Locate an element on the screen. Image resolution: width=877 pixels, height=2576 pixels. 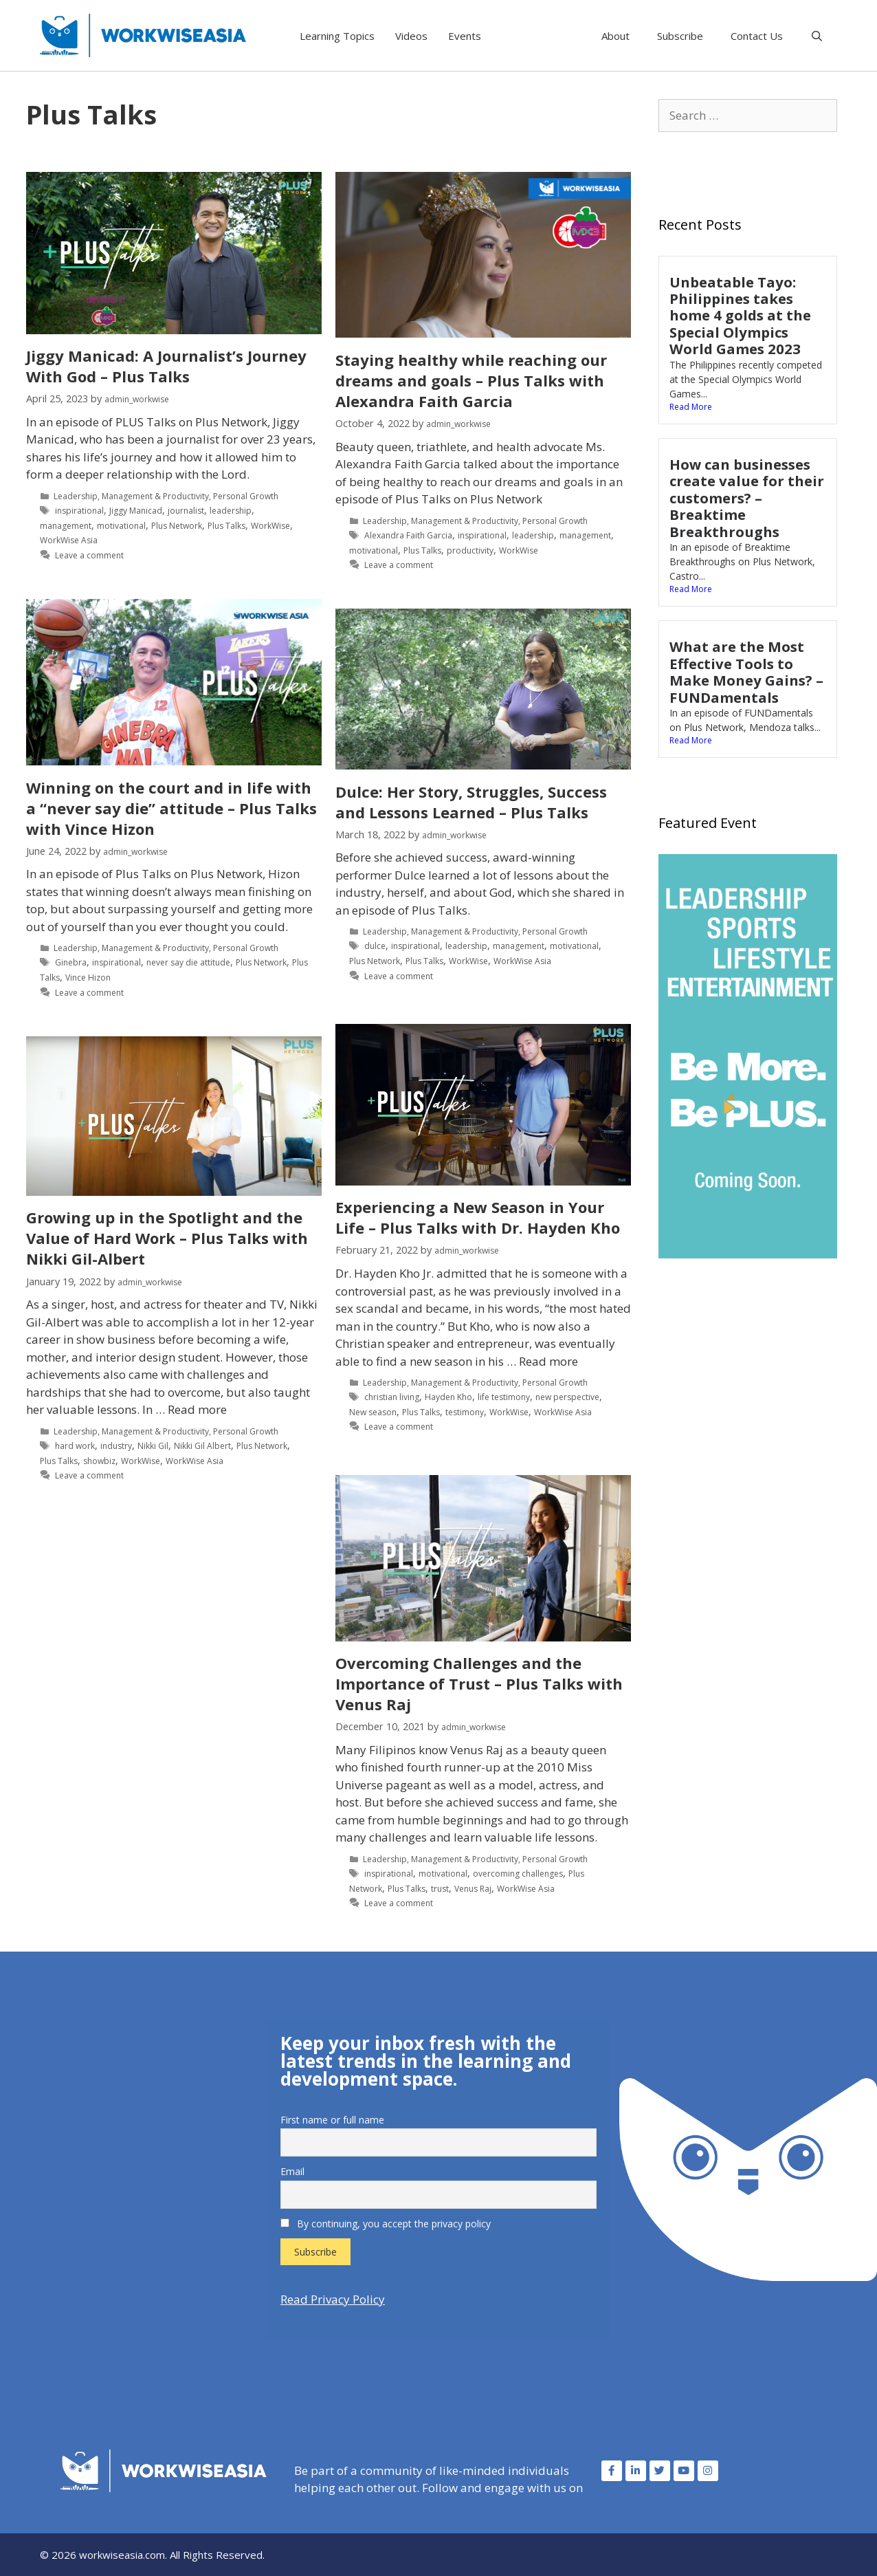
overcoming challenges is located at coordinates (518, 1873).